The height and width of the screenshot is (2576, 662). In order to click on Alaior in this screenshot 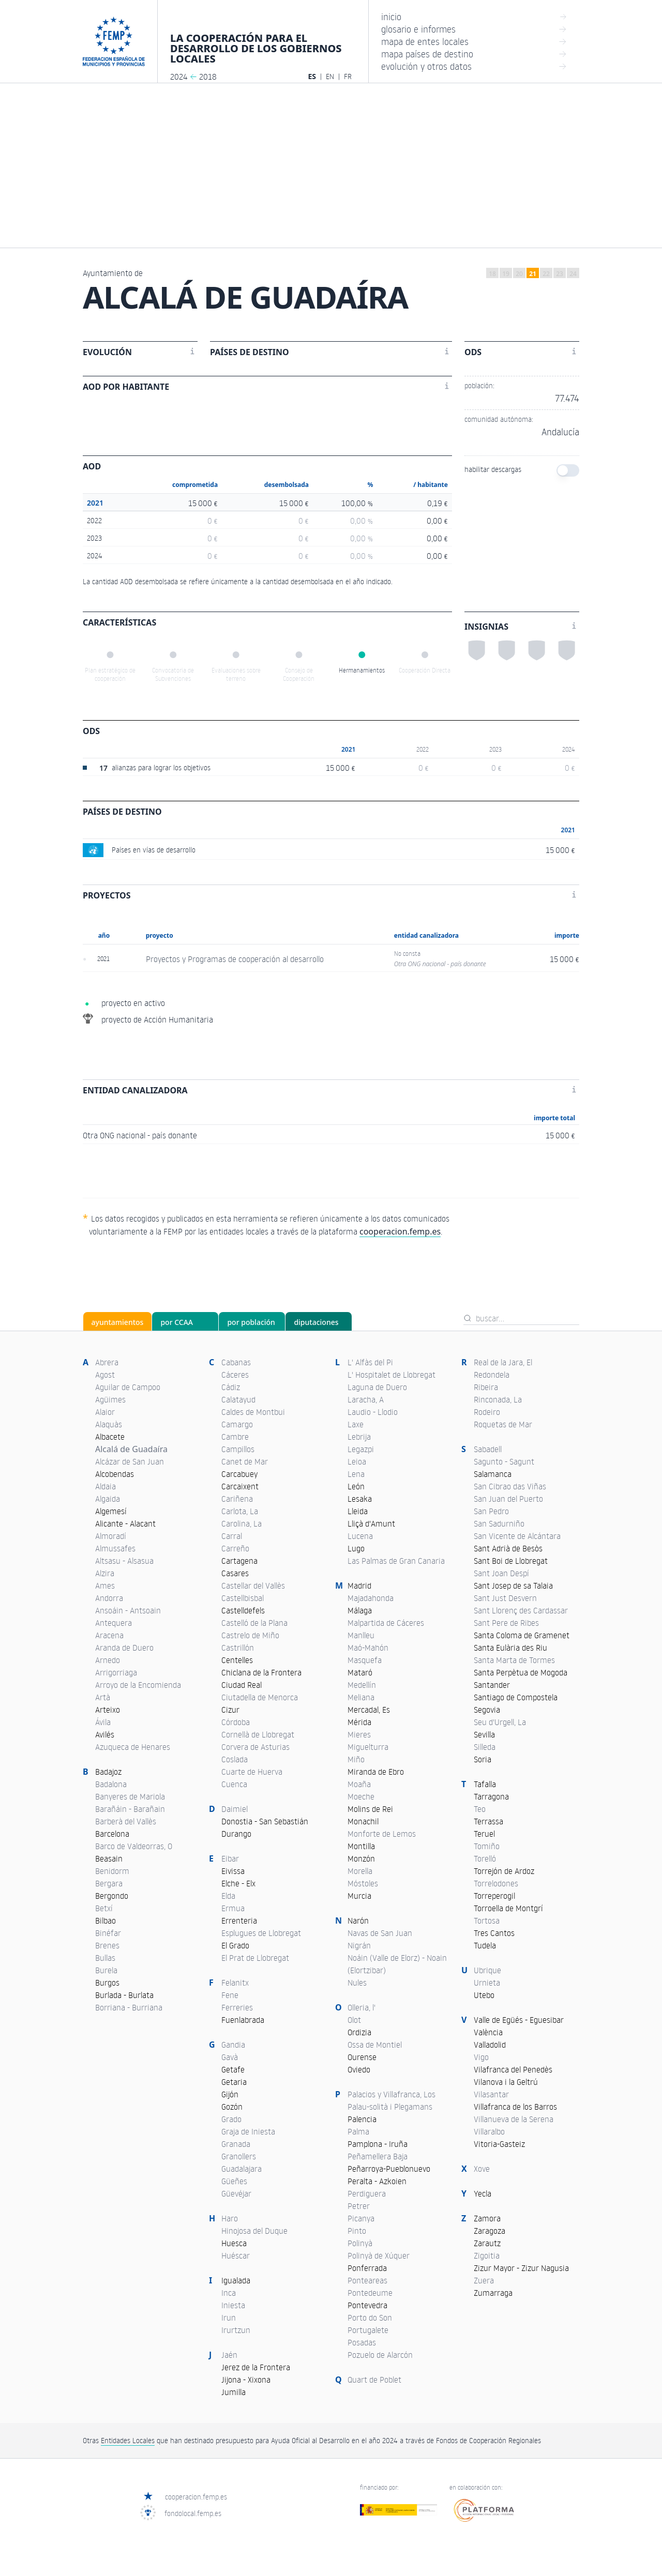, I will do `click(105, 1412)`.